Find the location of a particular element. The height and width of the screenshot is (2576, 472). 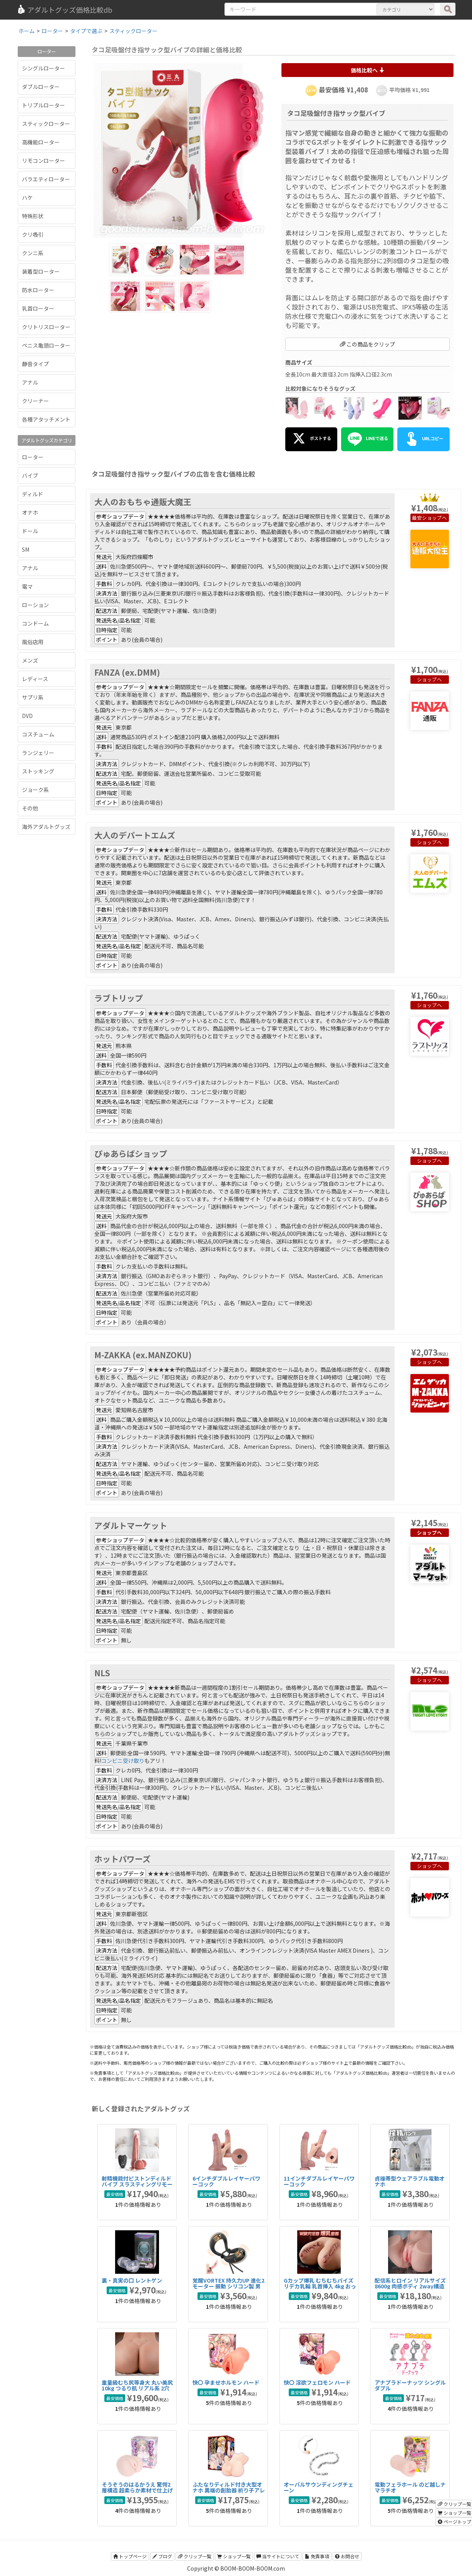

シングルローター is located at coordinates (43, 68).